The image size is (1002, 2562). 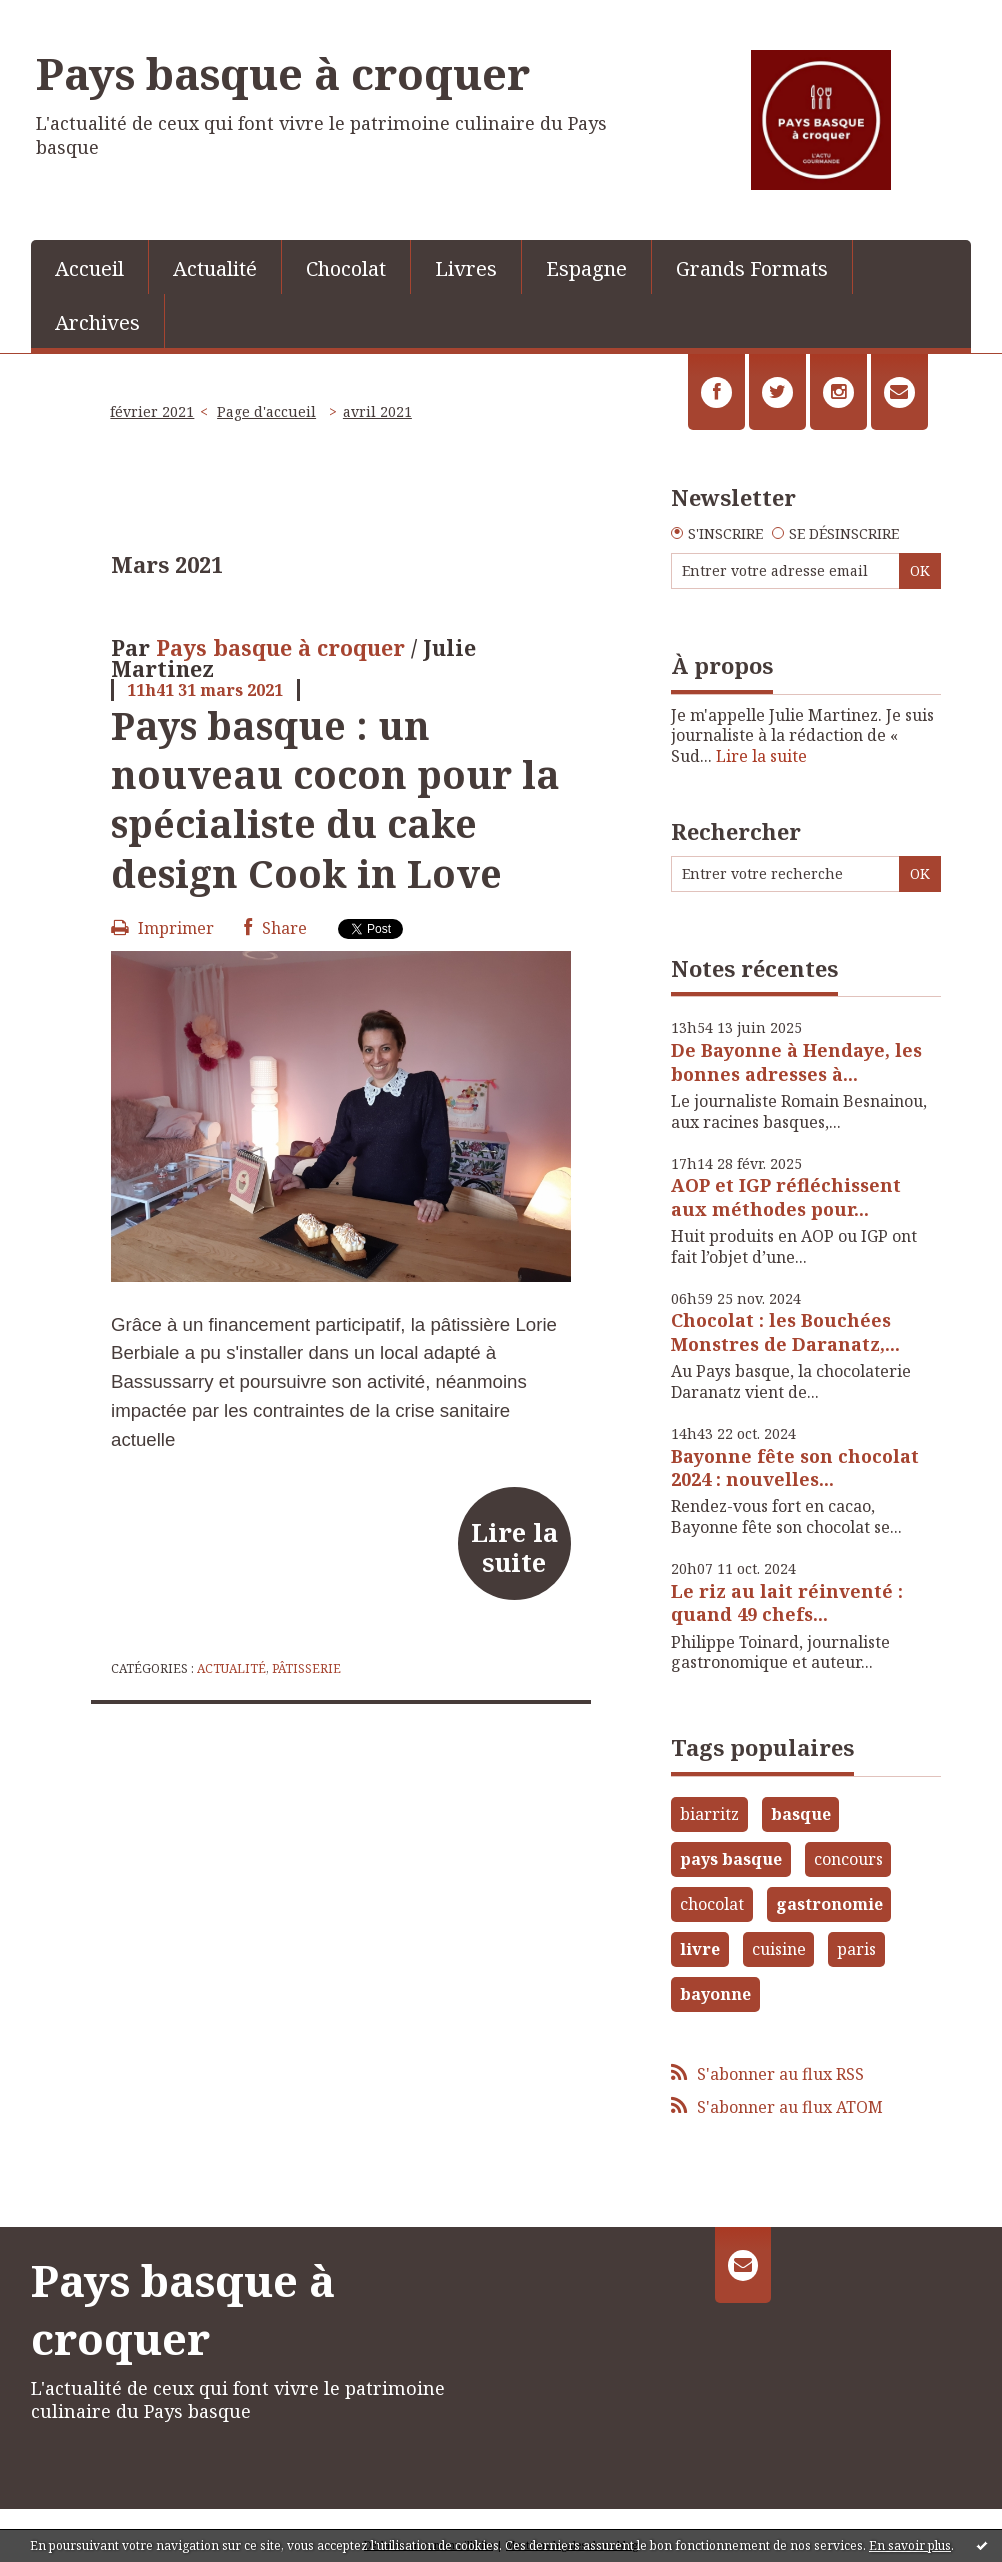 What do you see at coordinates (731, 1859) in the screenshot?
I see `pays basque` at bounding box center [731, 1859].